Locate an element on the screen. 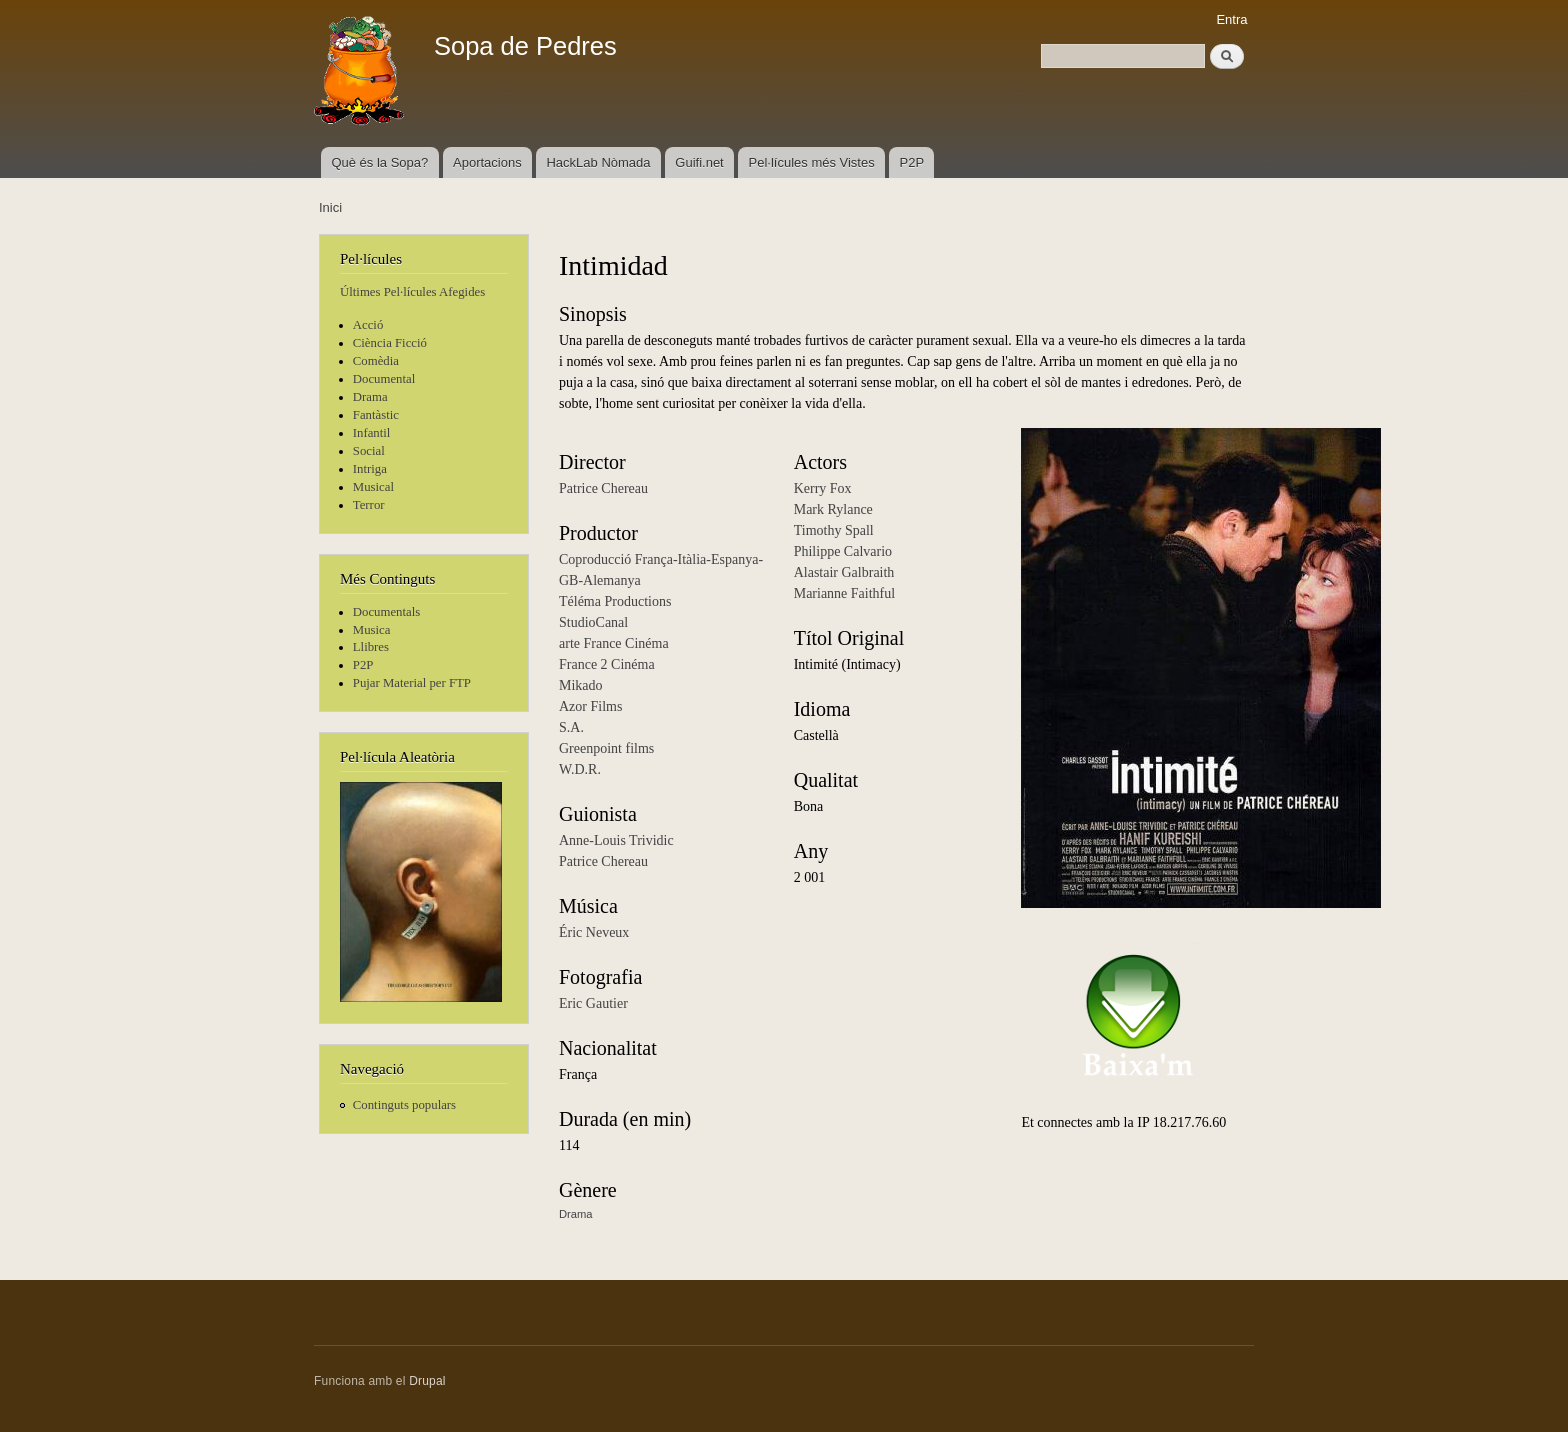 This screenshot has width=1568, height=1432. Aportacions is located at coordinates (487, 162).